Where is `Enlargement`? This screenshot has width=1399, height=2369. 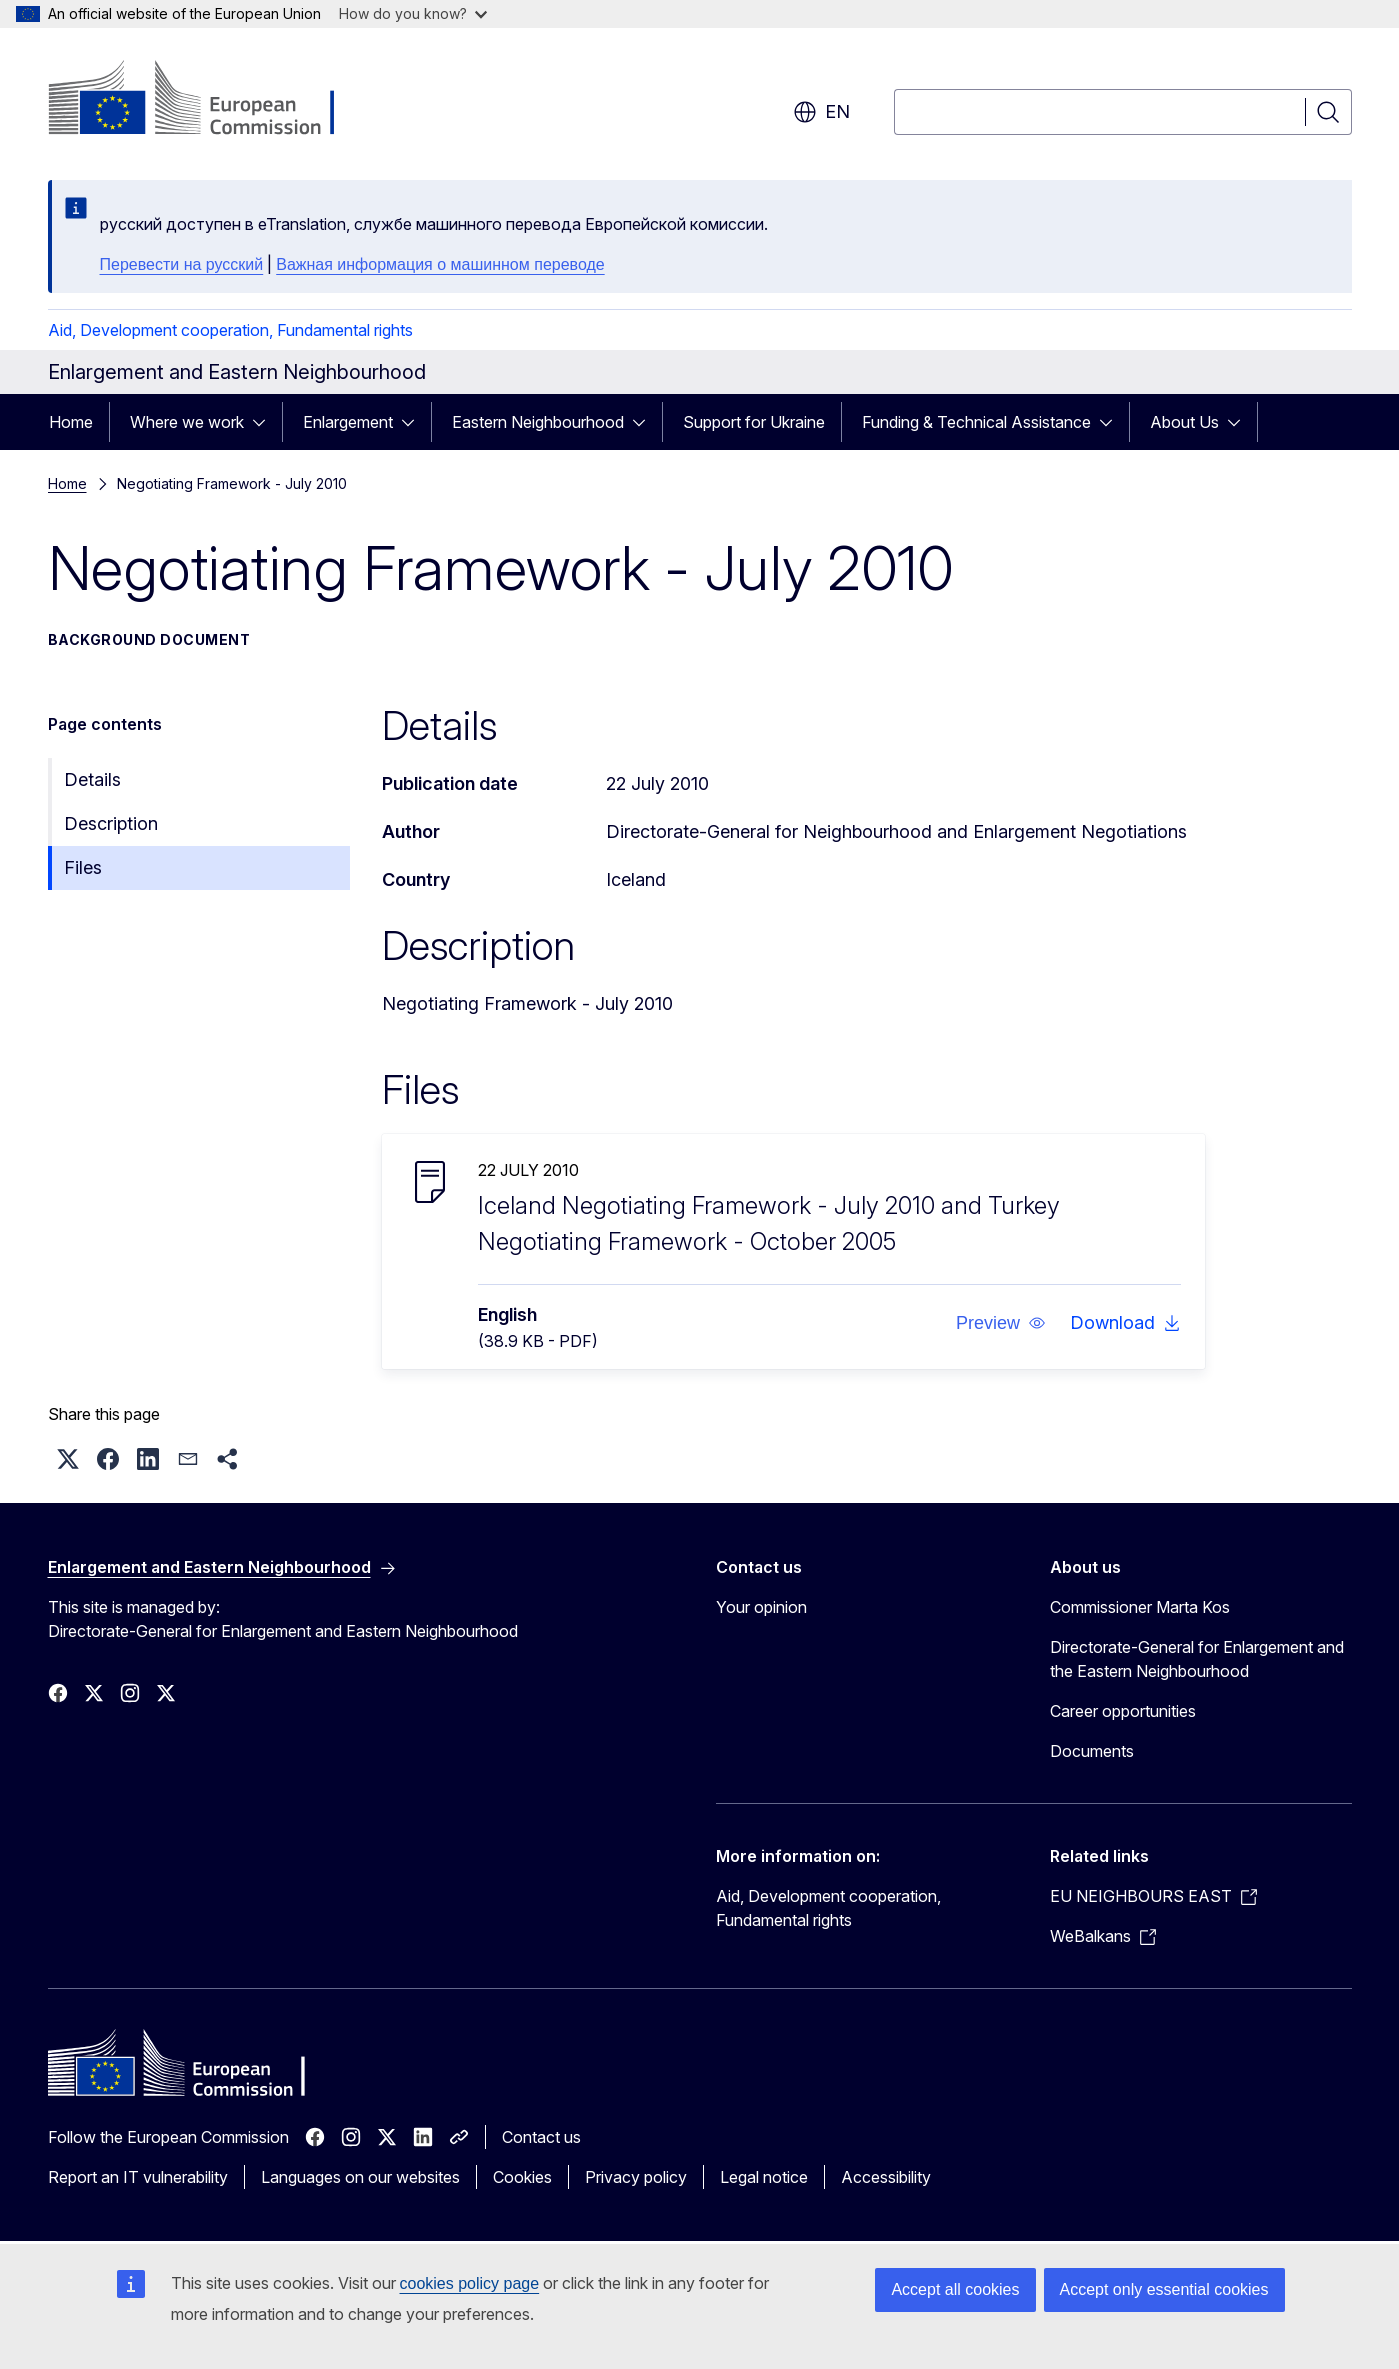
Enlargement is located at coordinates (348, 422).